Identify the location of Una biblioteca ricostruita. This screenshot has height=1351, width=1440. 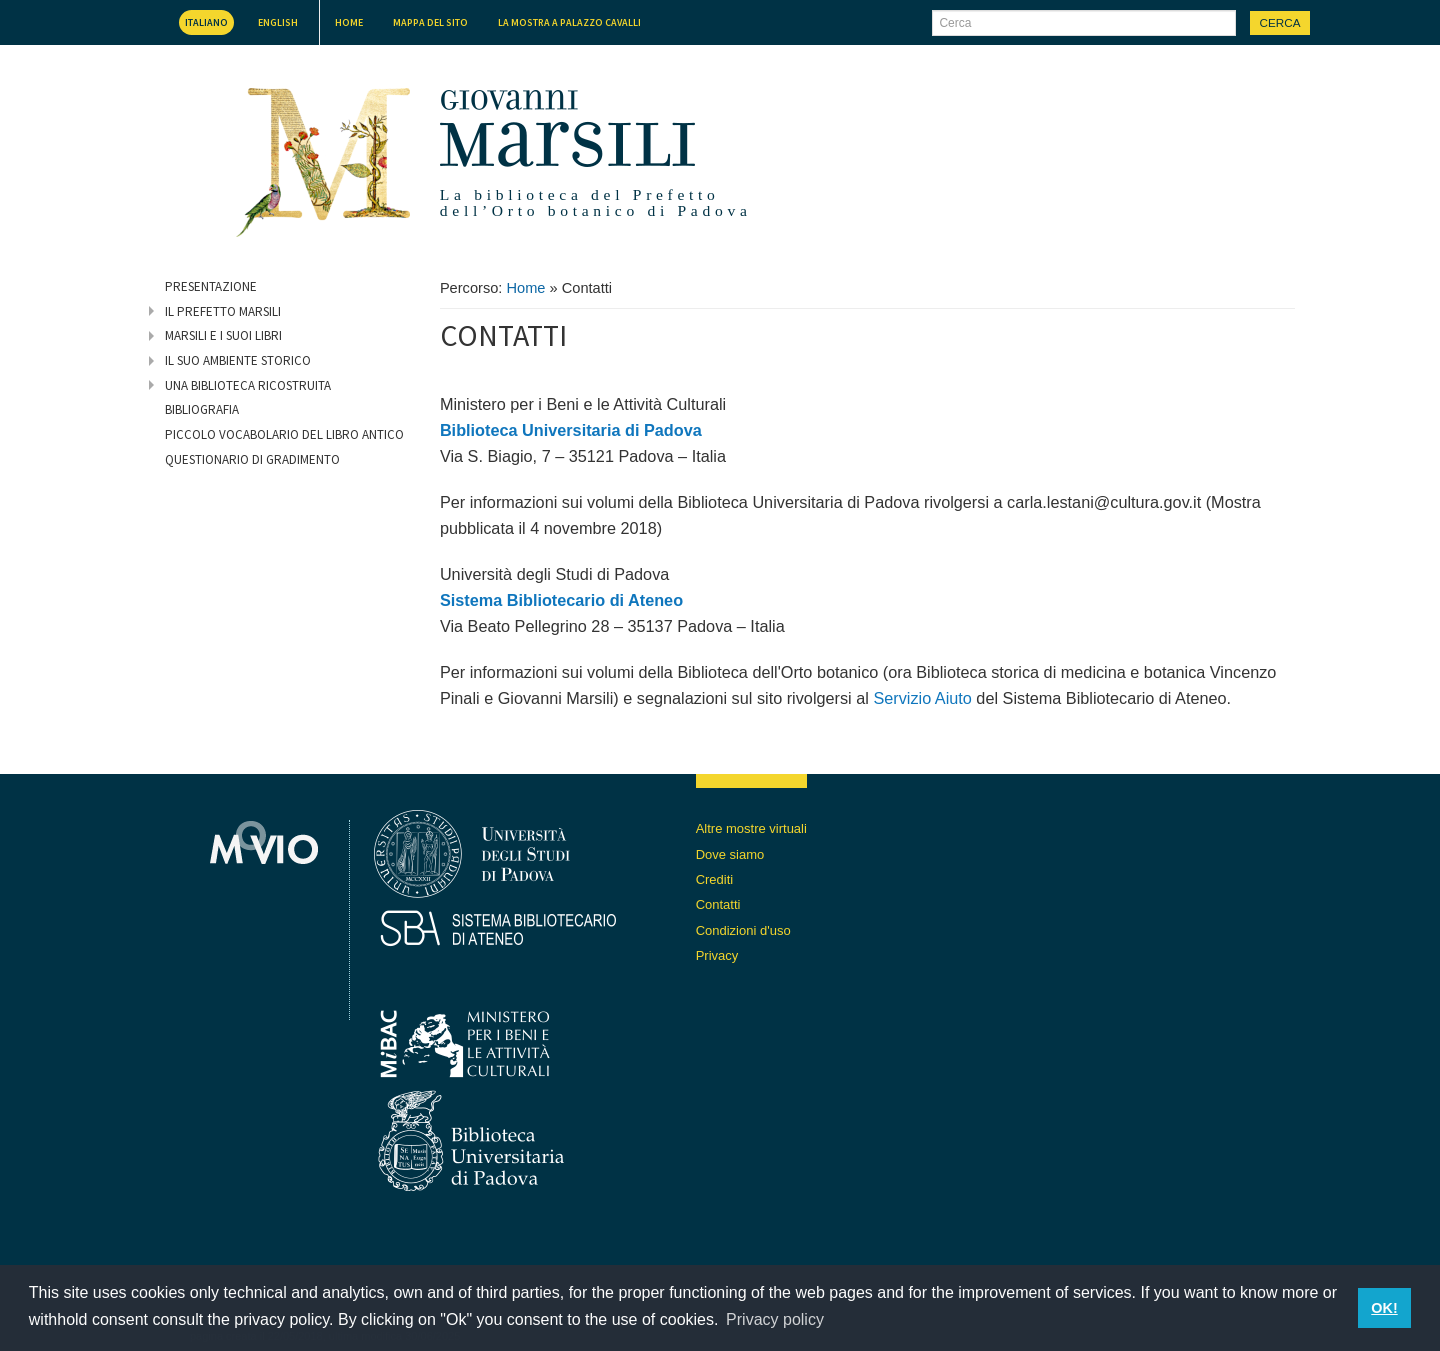
(248, 385).